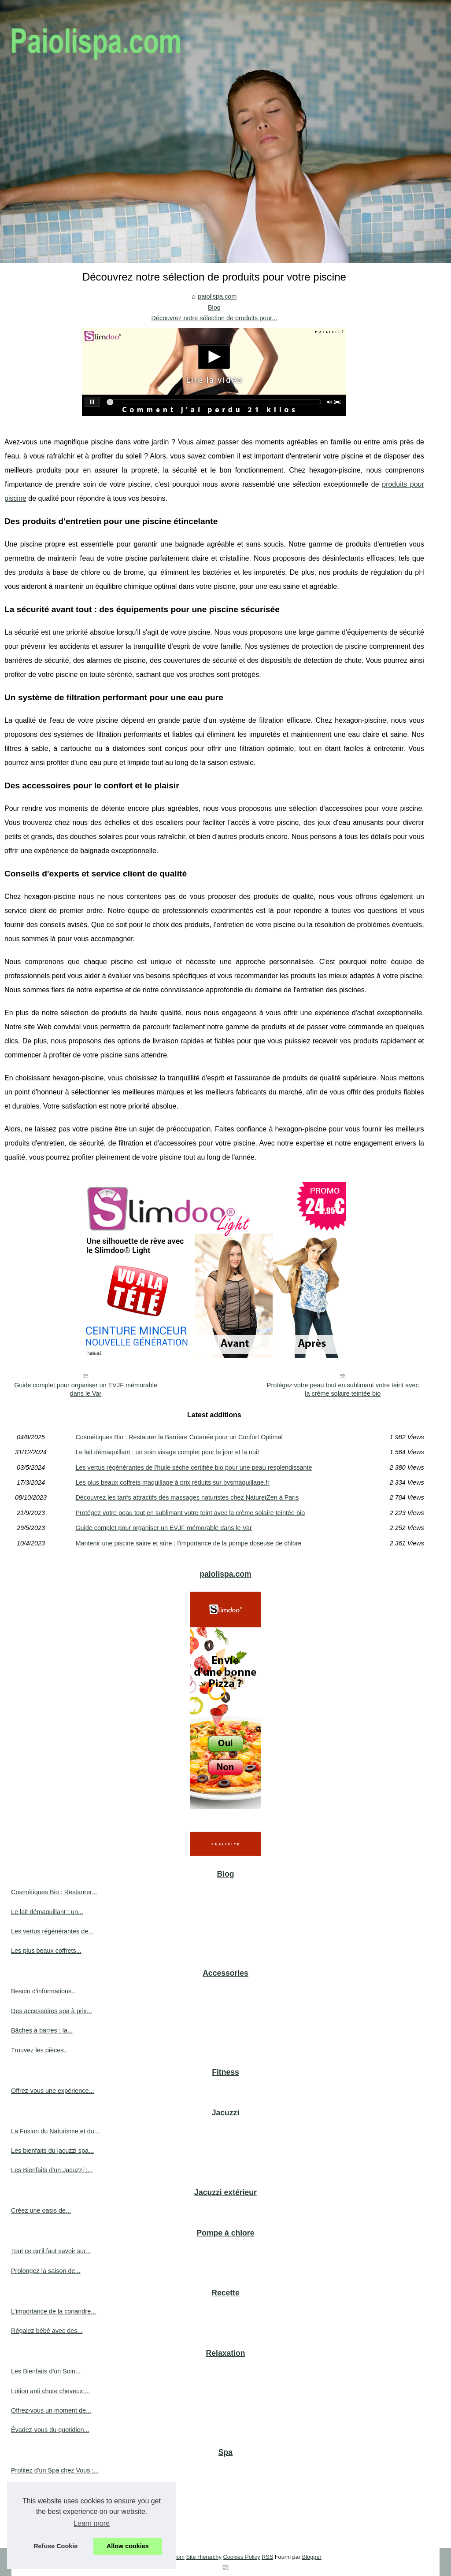 Image resolution: width=451 pixels, height=2576 pixels. What do you see at coordinates (40, 2050) in the screenshot?
I see `Trouvez les pièces...` at bounding box center [40, 2050].